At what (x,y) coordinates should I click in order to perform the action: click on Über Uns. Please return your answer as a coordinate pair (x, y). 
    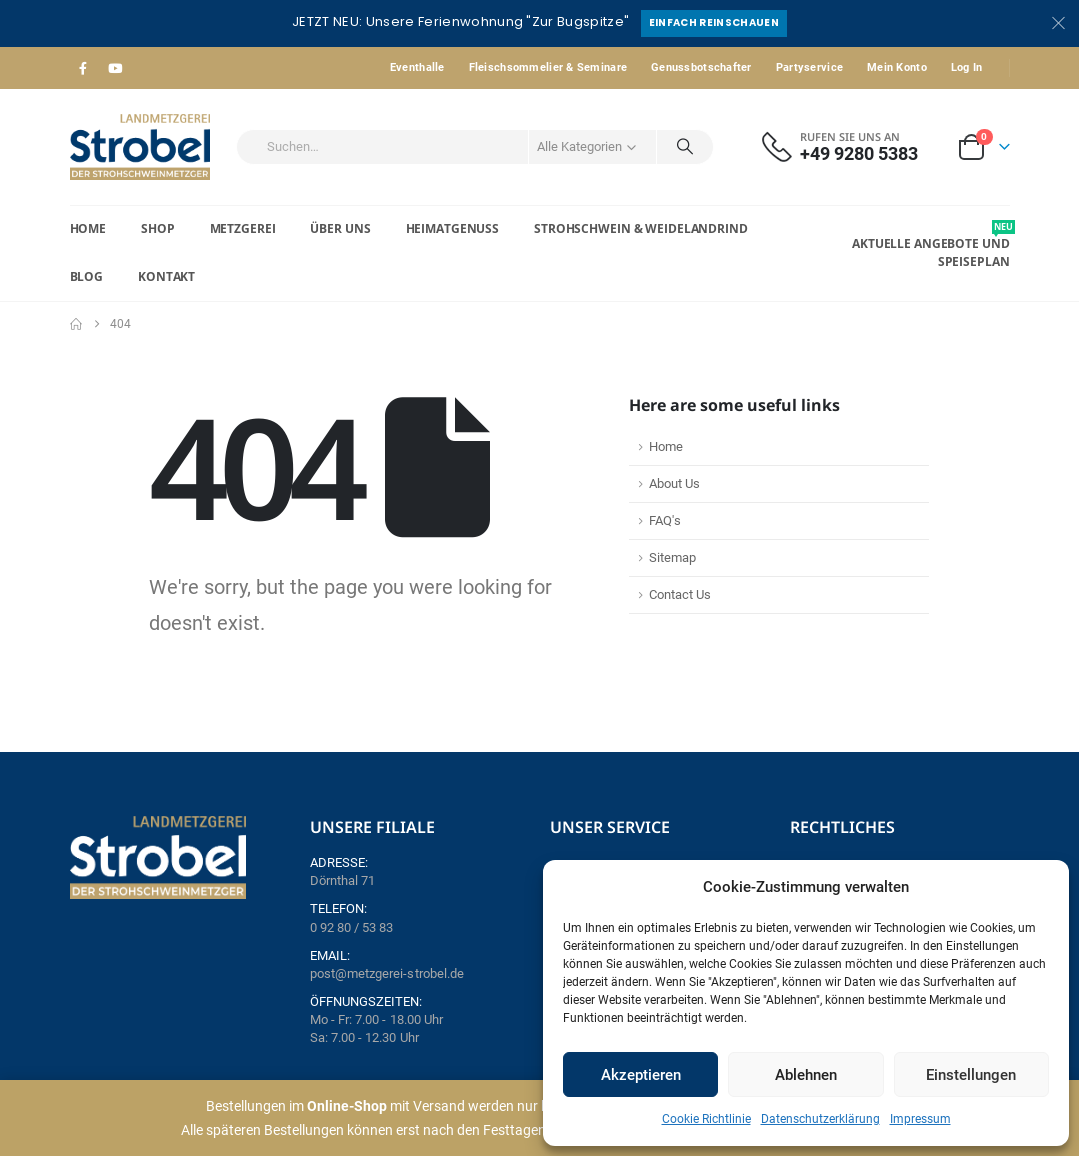
    Looking at the image, I should click on (340, 228).